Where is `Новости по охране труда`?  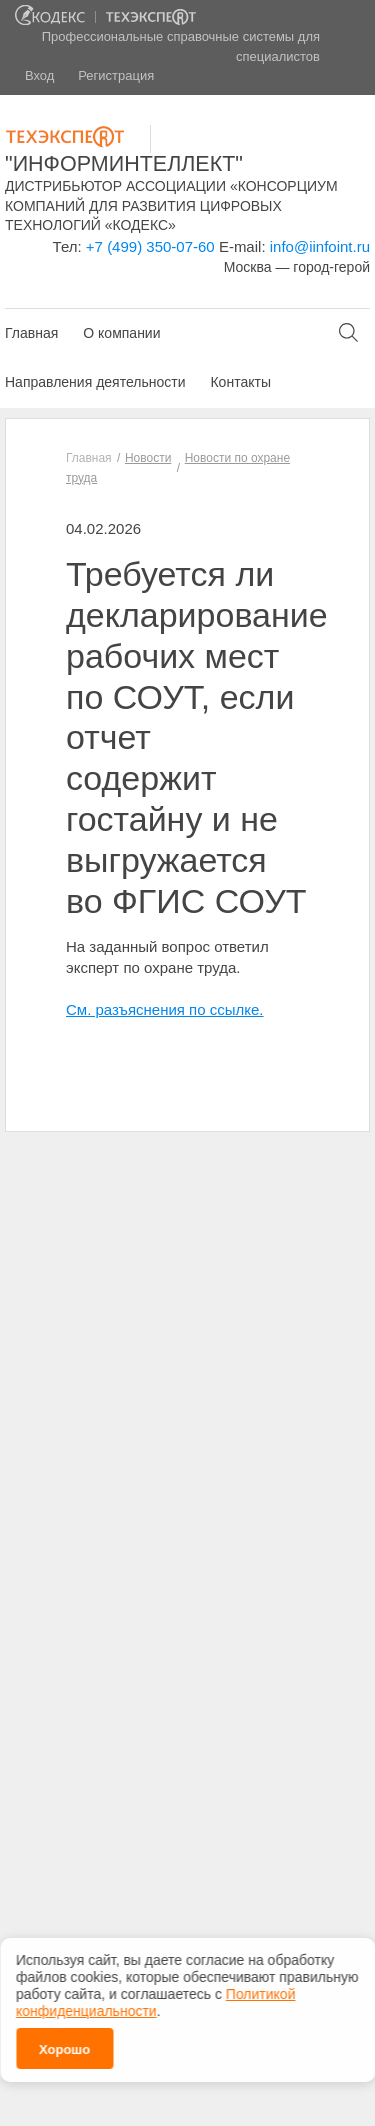
Новости по охране труда is located at coordinates (178, 468).